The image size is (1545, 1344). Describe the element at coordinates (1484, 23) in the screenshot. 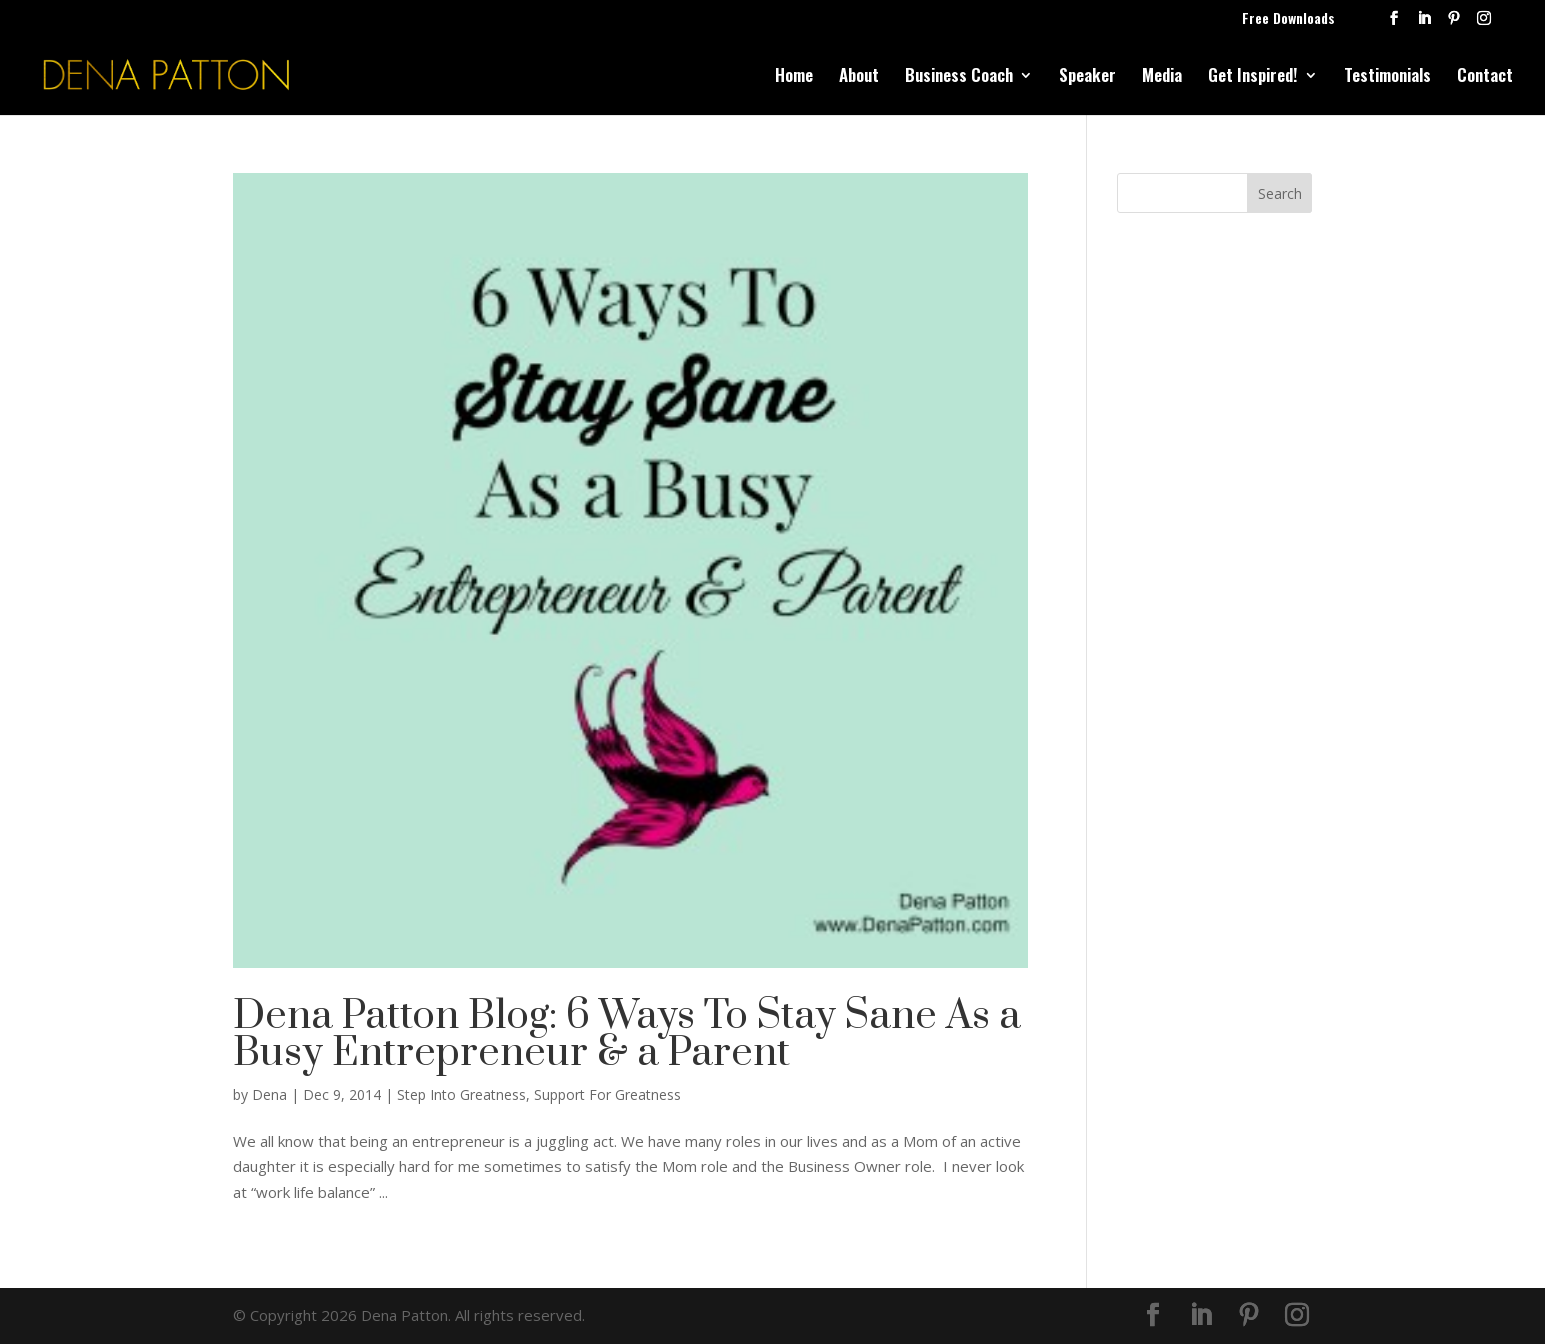

I see `[Instagram]` at that location.